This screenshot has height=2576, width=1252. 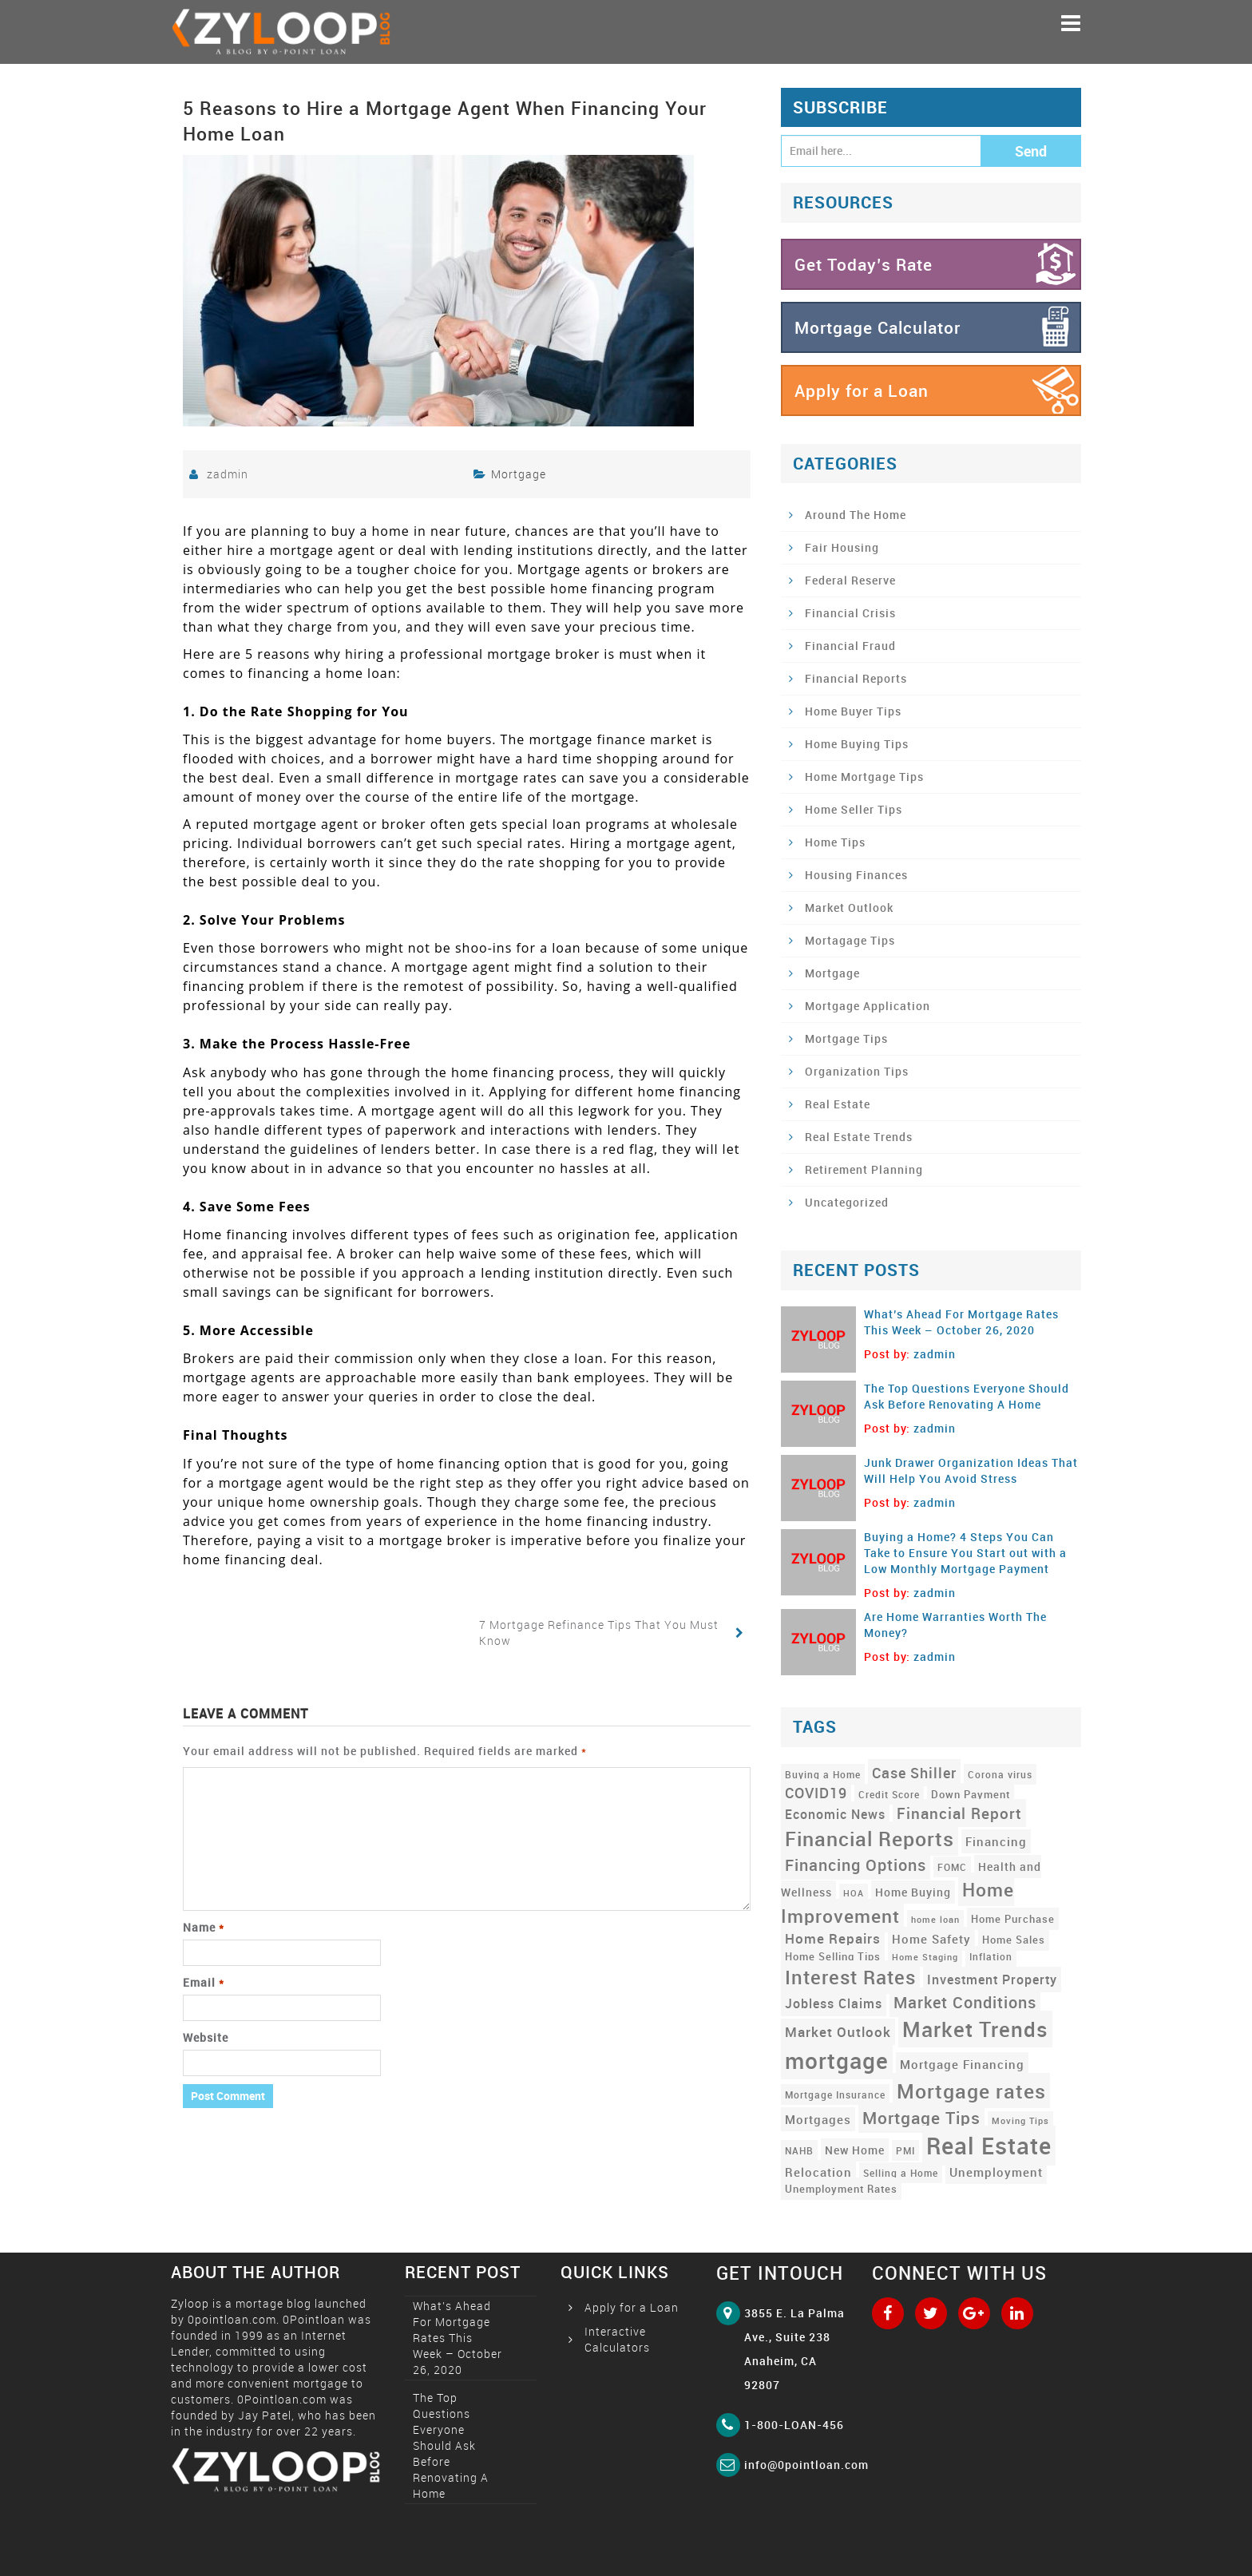 What do you see at coordinates (841, 2189) in the screenshot?
I see `Unemployment Rates` at bounding box center [841, 2189].